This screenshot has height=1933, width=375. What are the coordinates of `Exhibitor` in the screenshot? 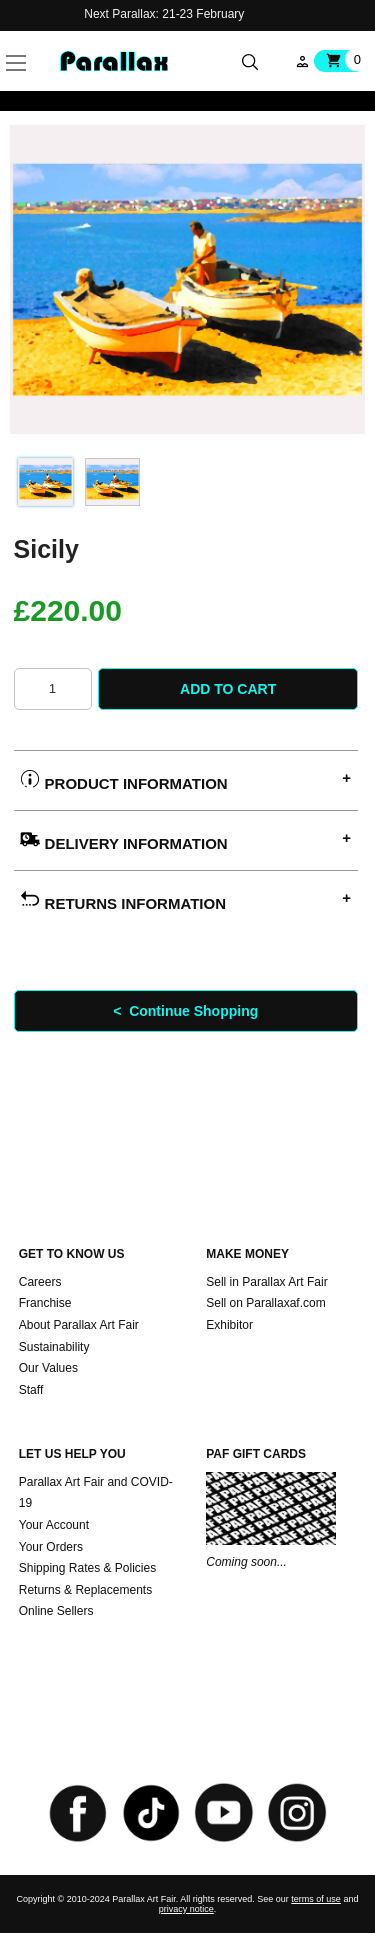 It's located at (229, 1325).